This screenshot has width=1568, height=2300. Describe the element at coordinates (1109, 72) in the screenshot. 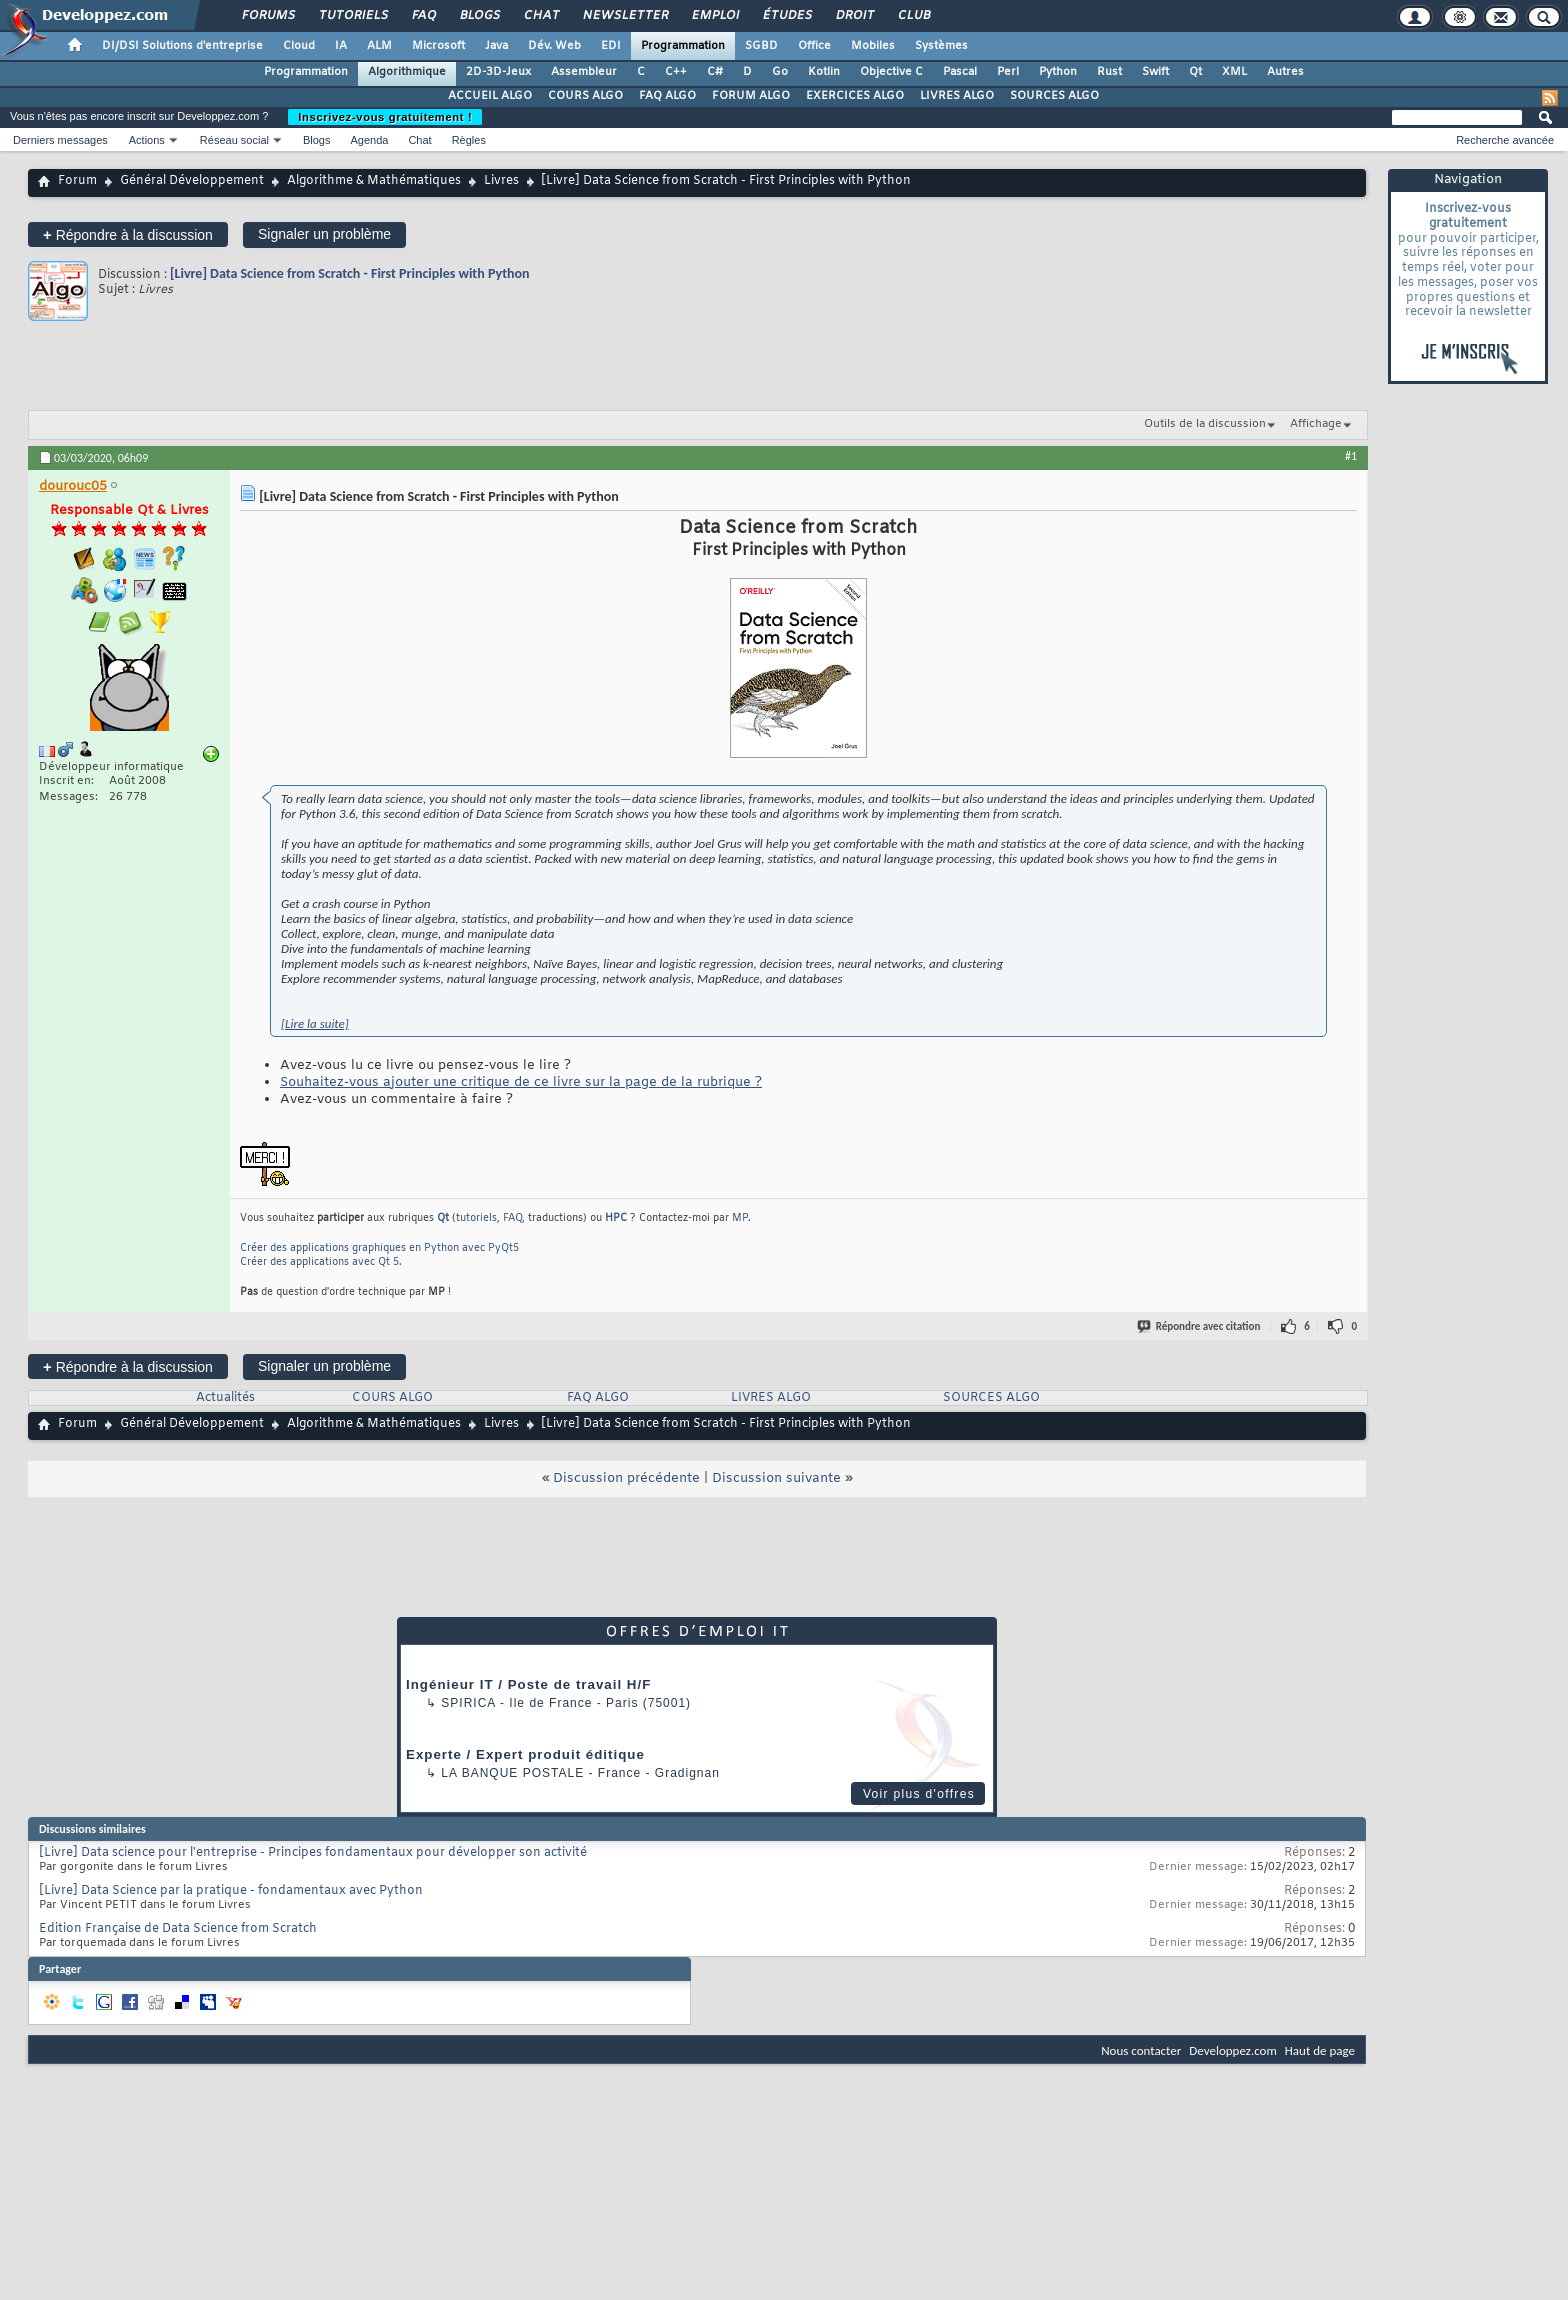

I see `Rust` at that location.